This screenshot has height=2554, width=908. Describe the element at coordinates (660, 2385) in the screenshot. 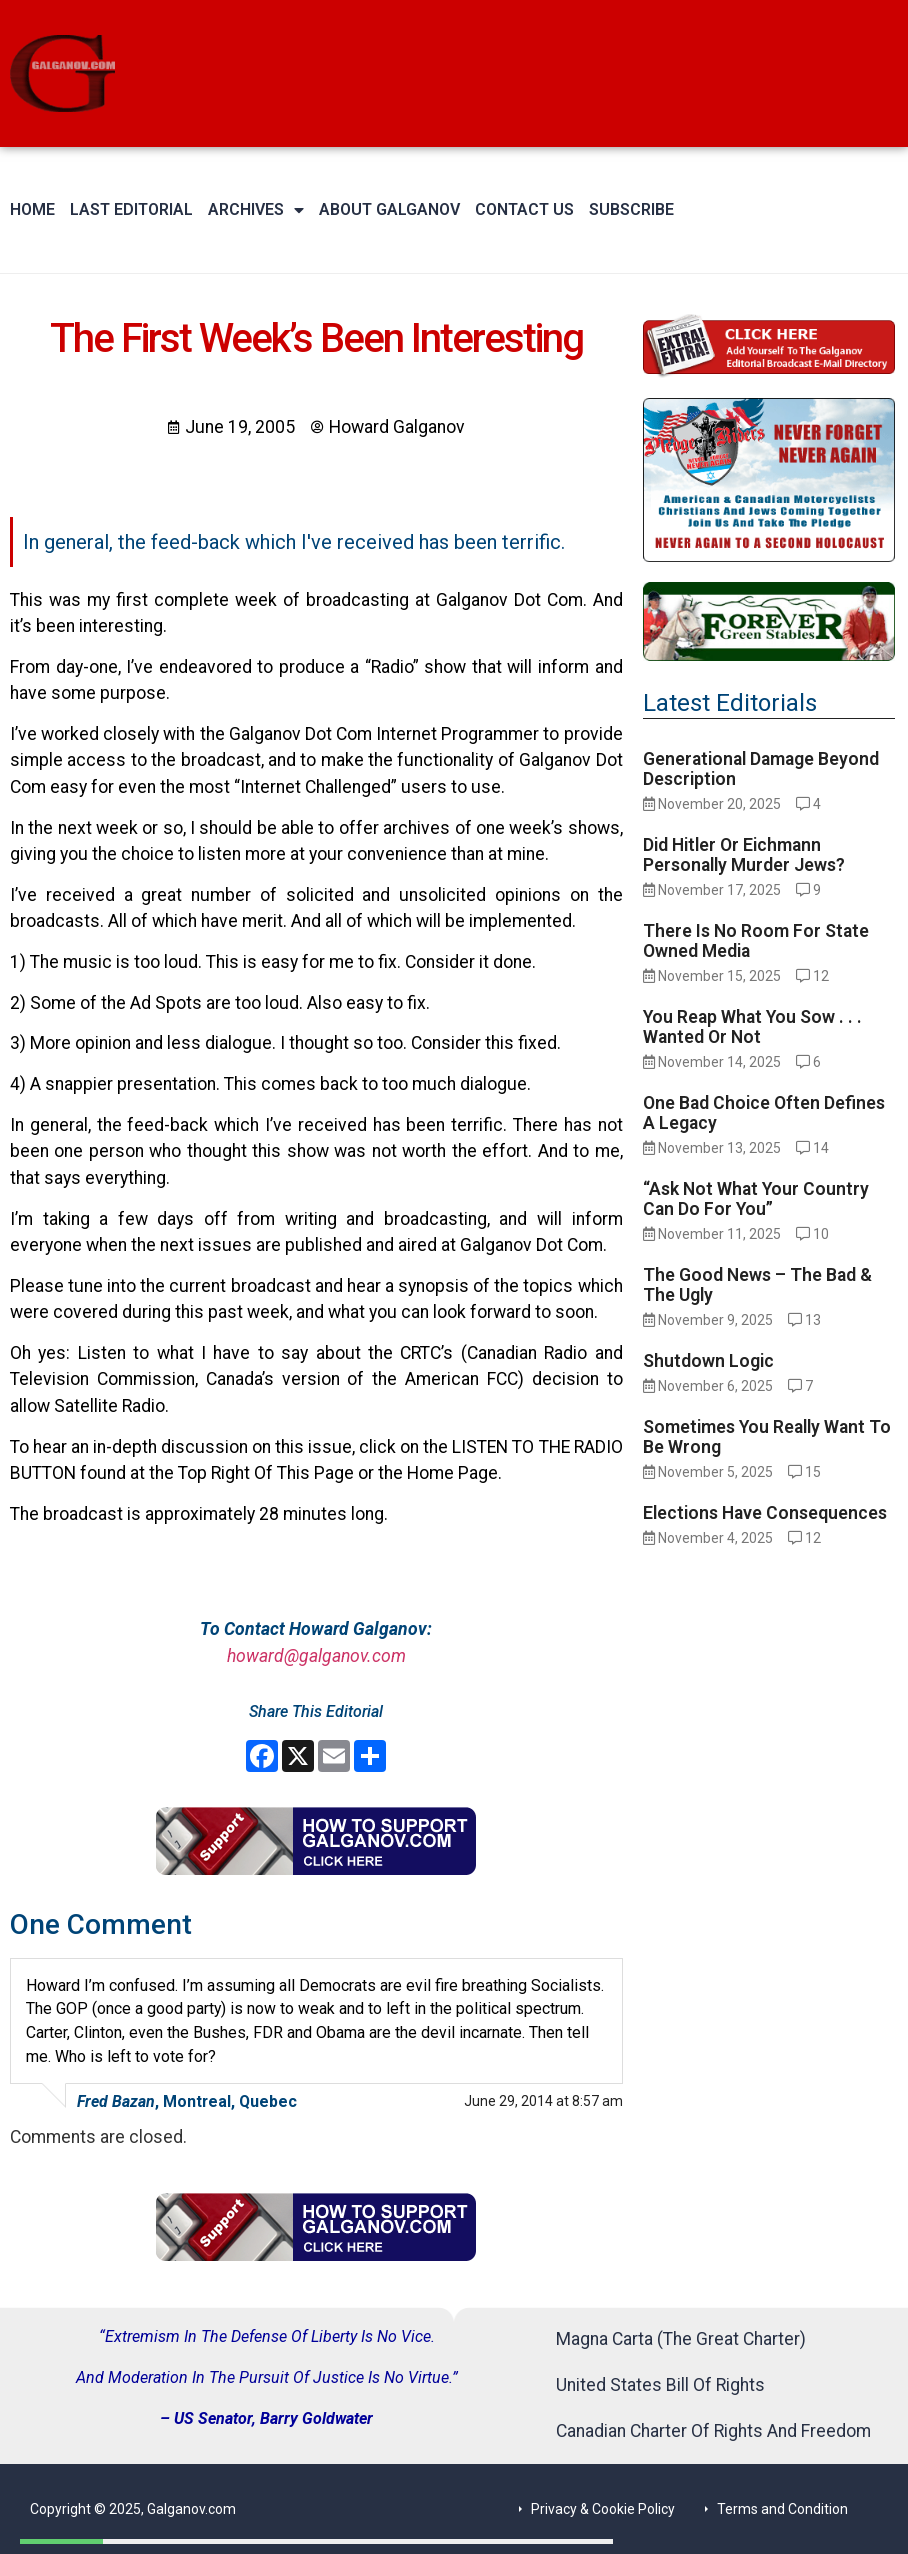

I see `United States Bill Of Rights` at that location.